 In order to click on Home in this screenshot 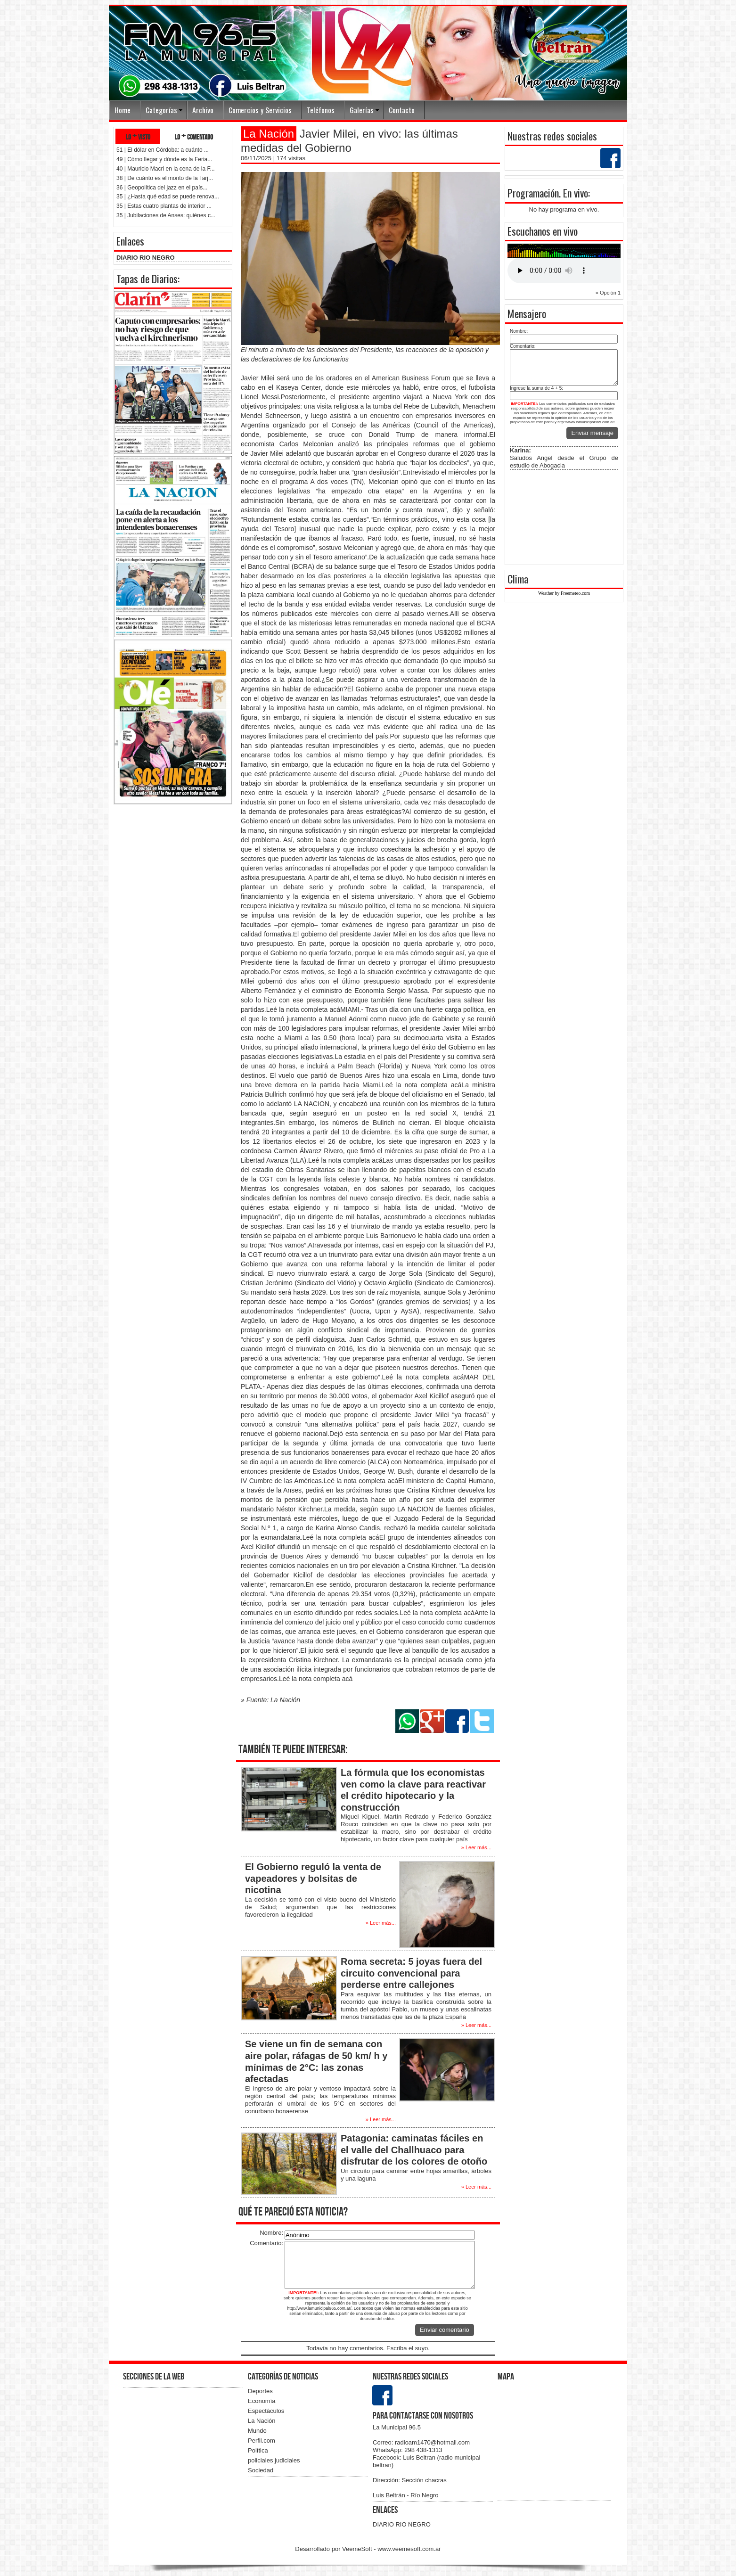, I will do `click(122, 109)`.